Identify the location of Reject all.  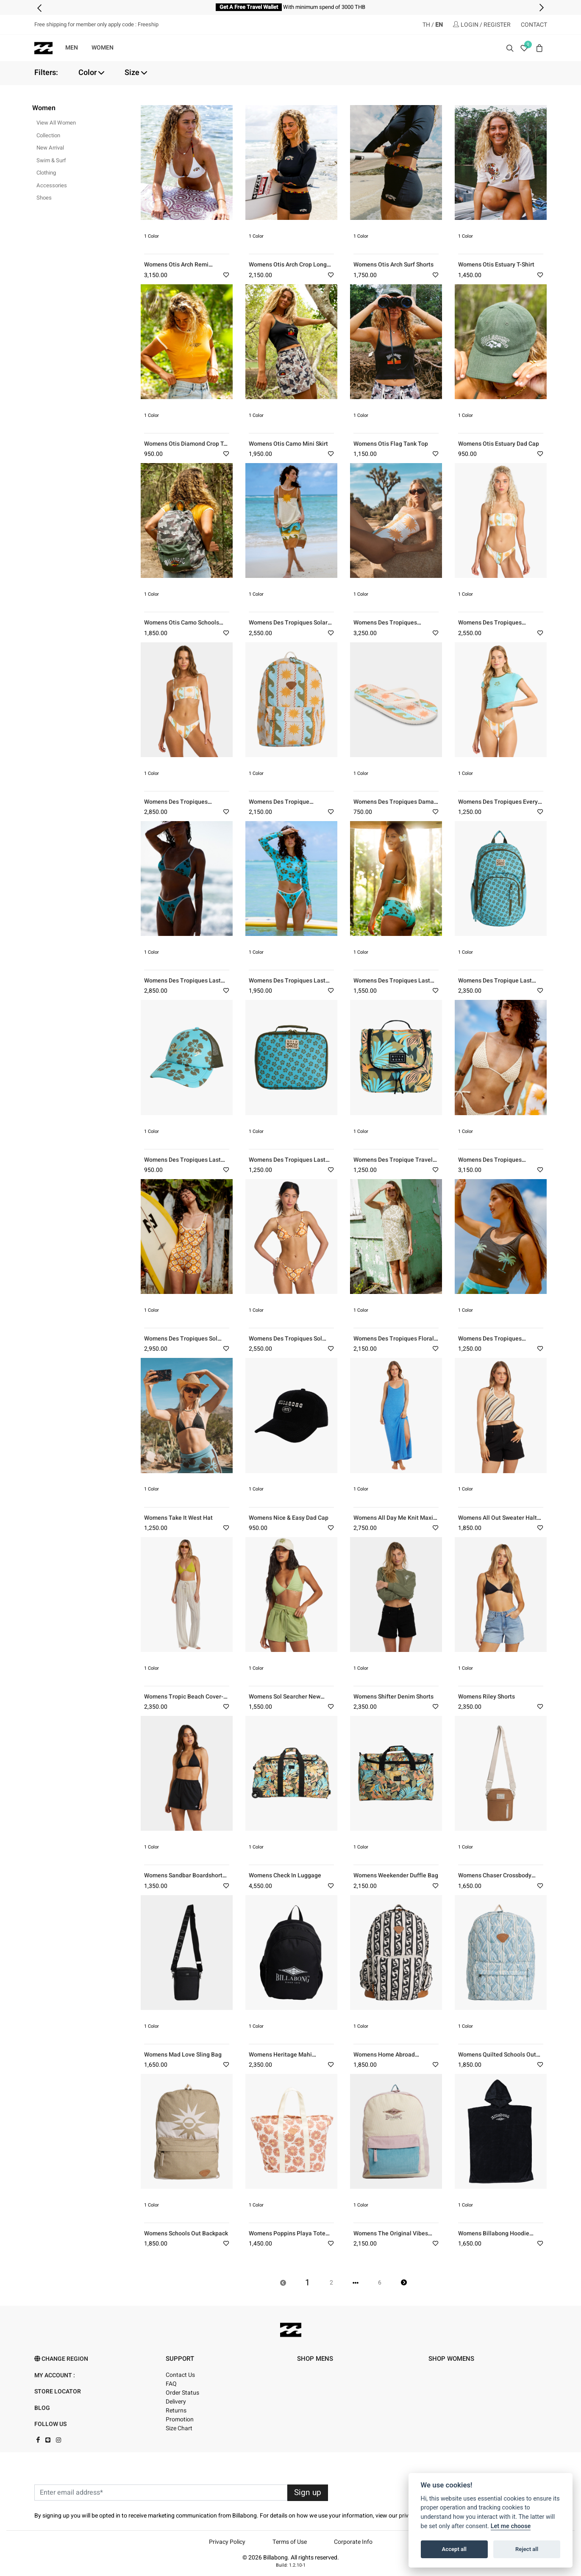
(526, 2549).